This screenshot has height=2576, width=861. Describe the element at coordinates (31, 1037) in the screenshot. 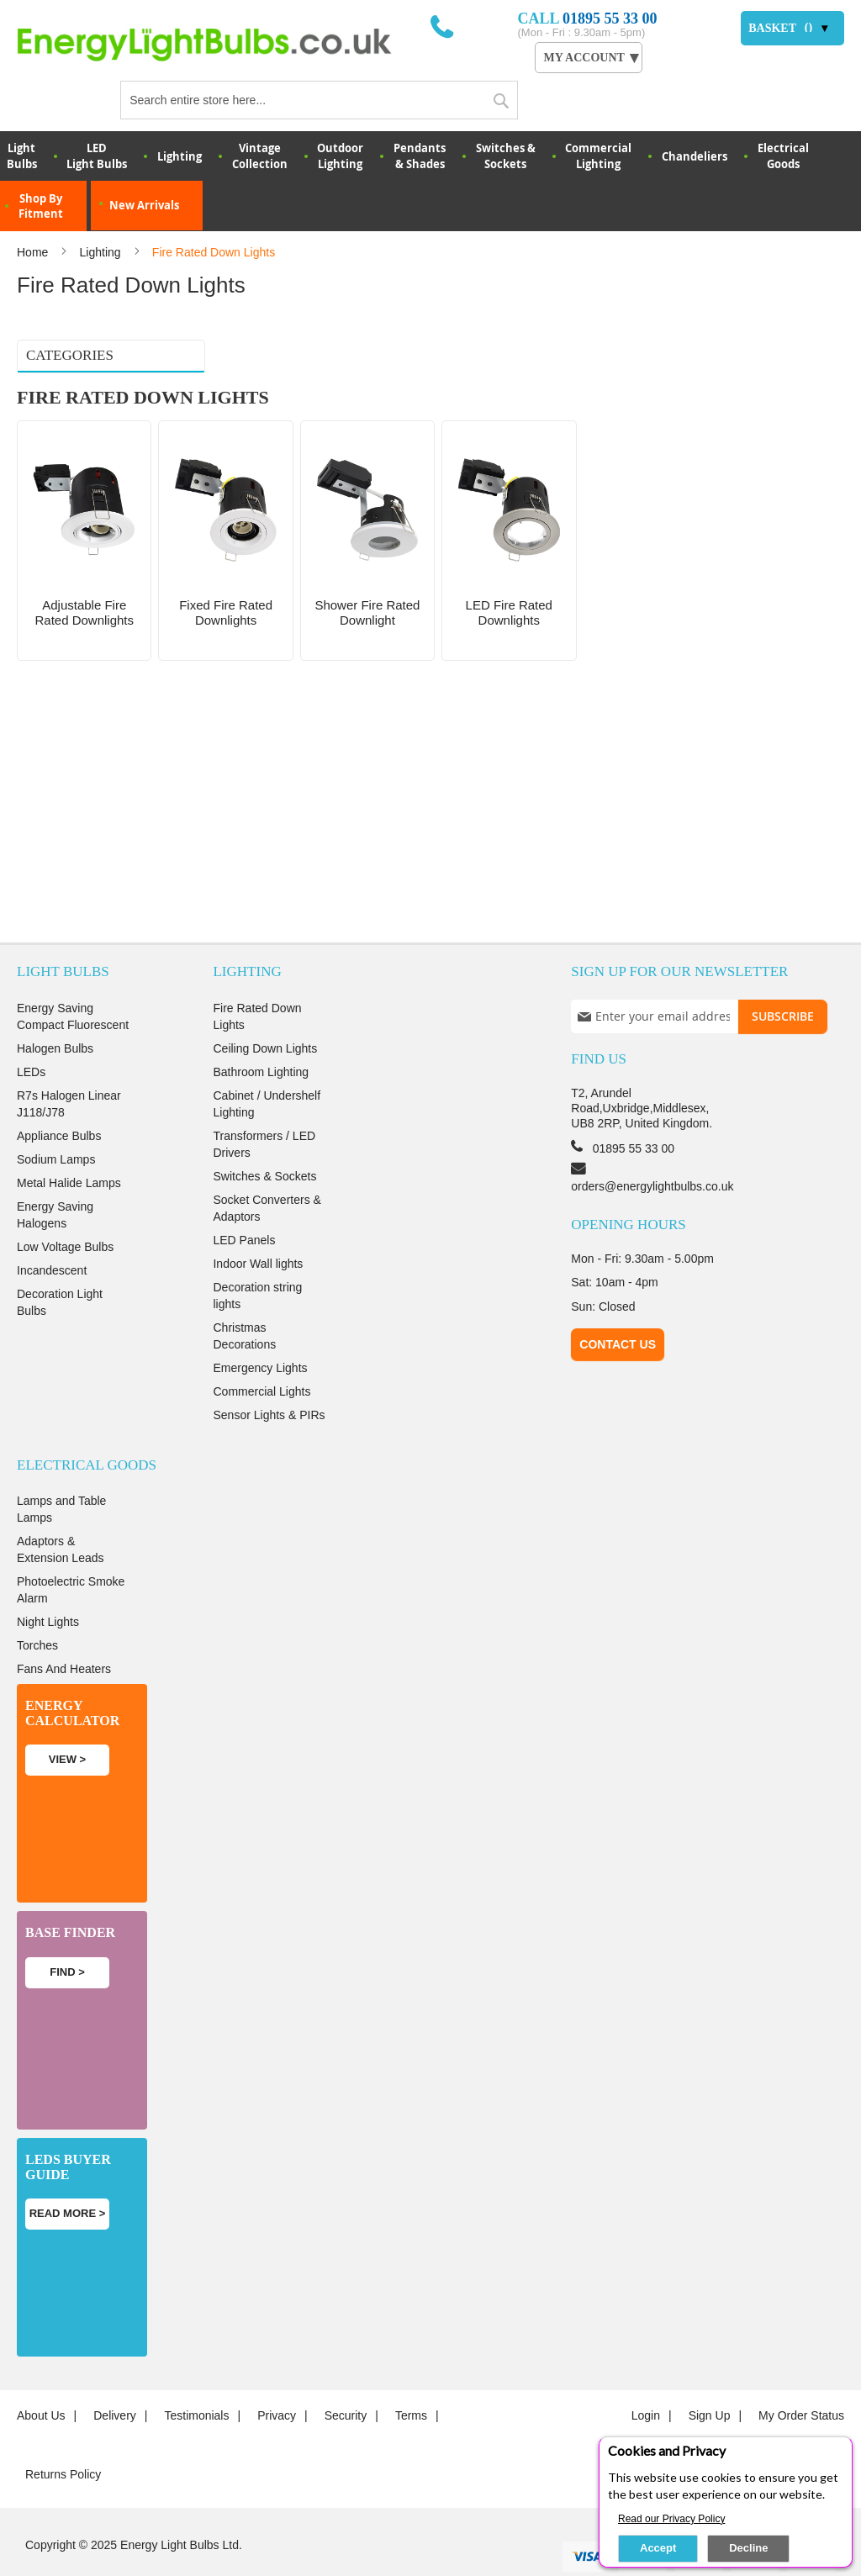

I see `LEDs` at that location.